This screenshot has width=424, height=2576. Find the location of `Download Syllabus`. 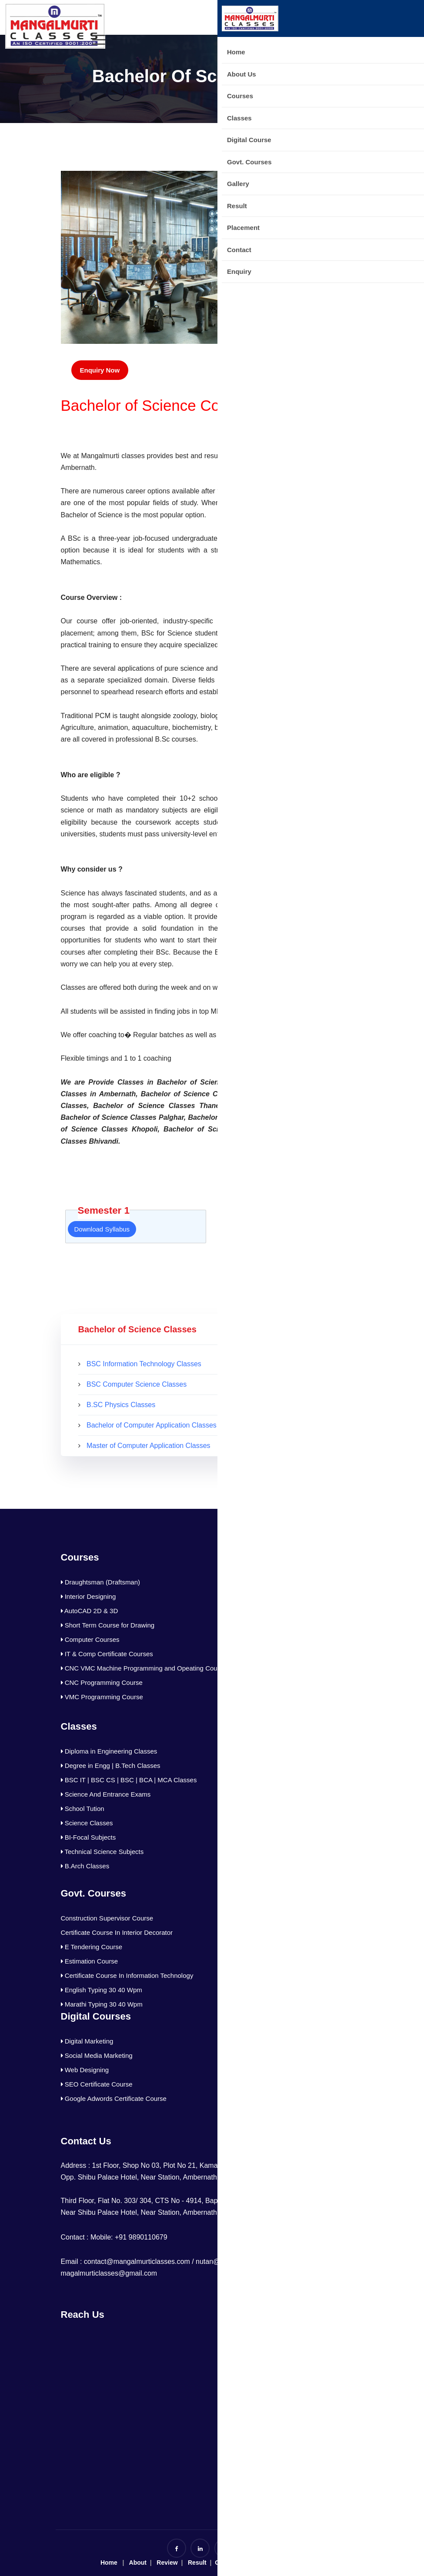

Download Syllabus is located at coordinates (102, 1229).